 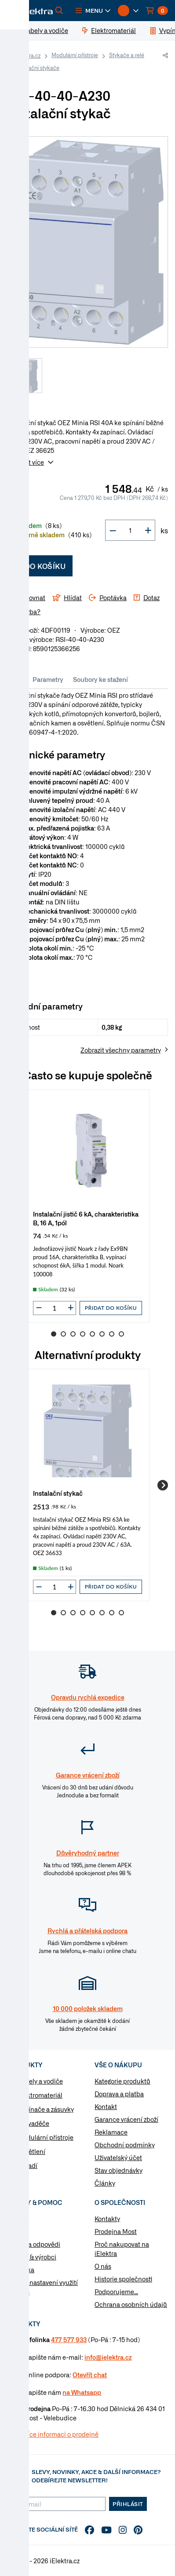 What do you see at coordinates (27, 55) in the screenshot?
I see `iElektra.cz` at bounding box center [27, 55].